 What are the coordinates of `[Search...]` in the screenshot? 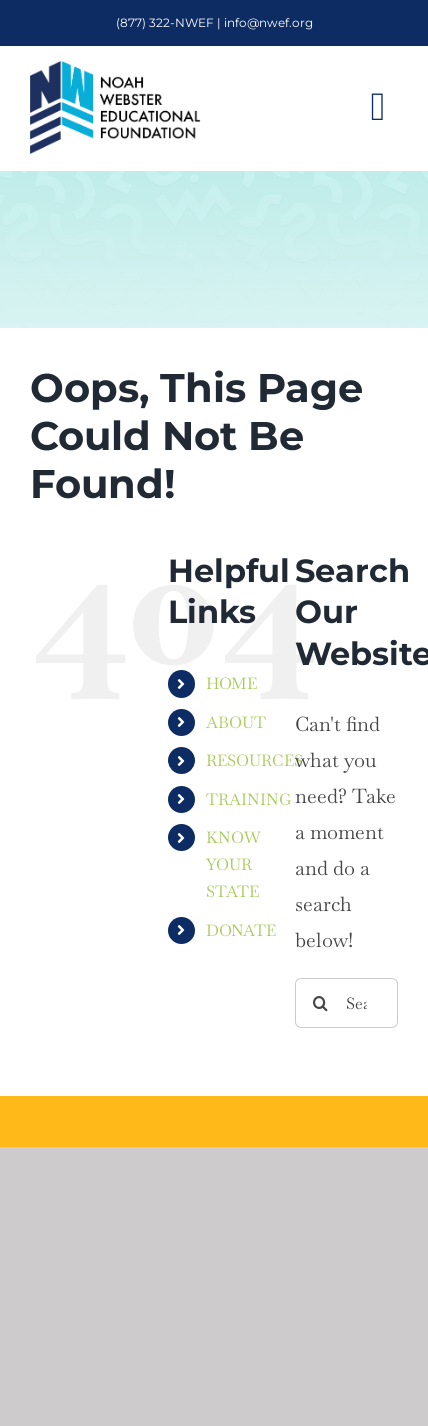 It's located at (346, 1003).